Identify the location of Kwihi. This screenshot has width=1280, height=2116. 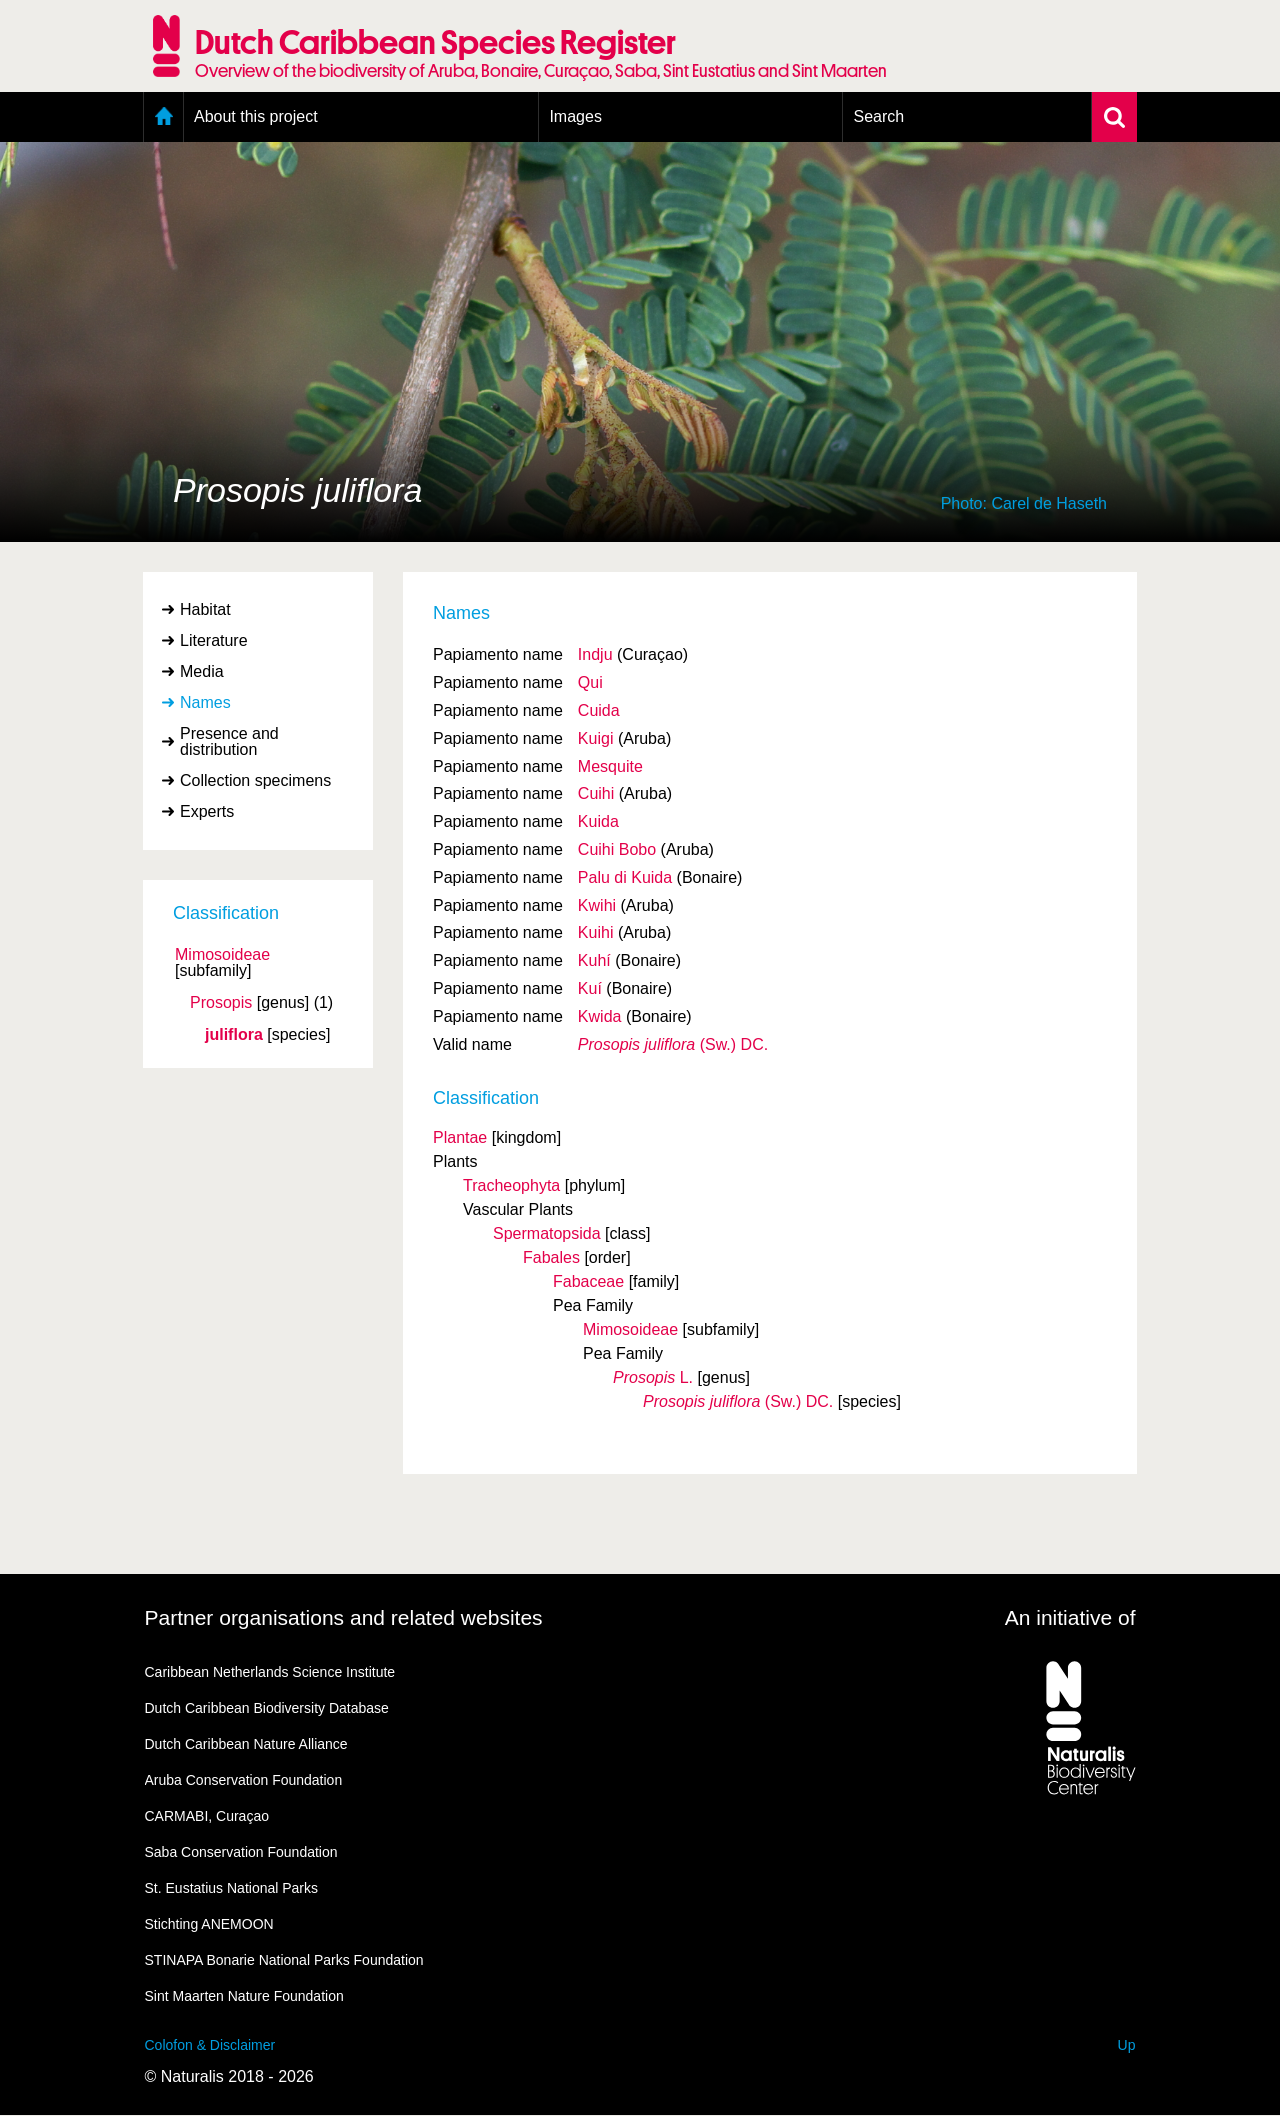
(597, 905).